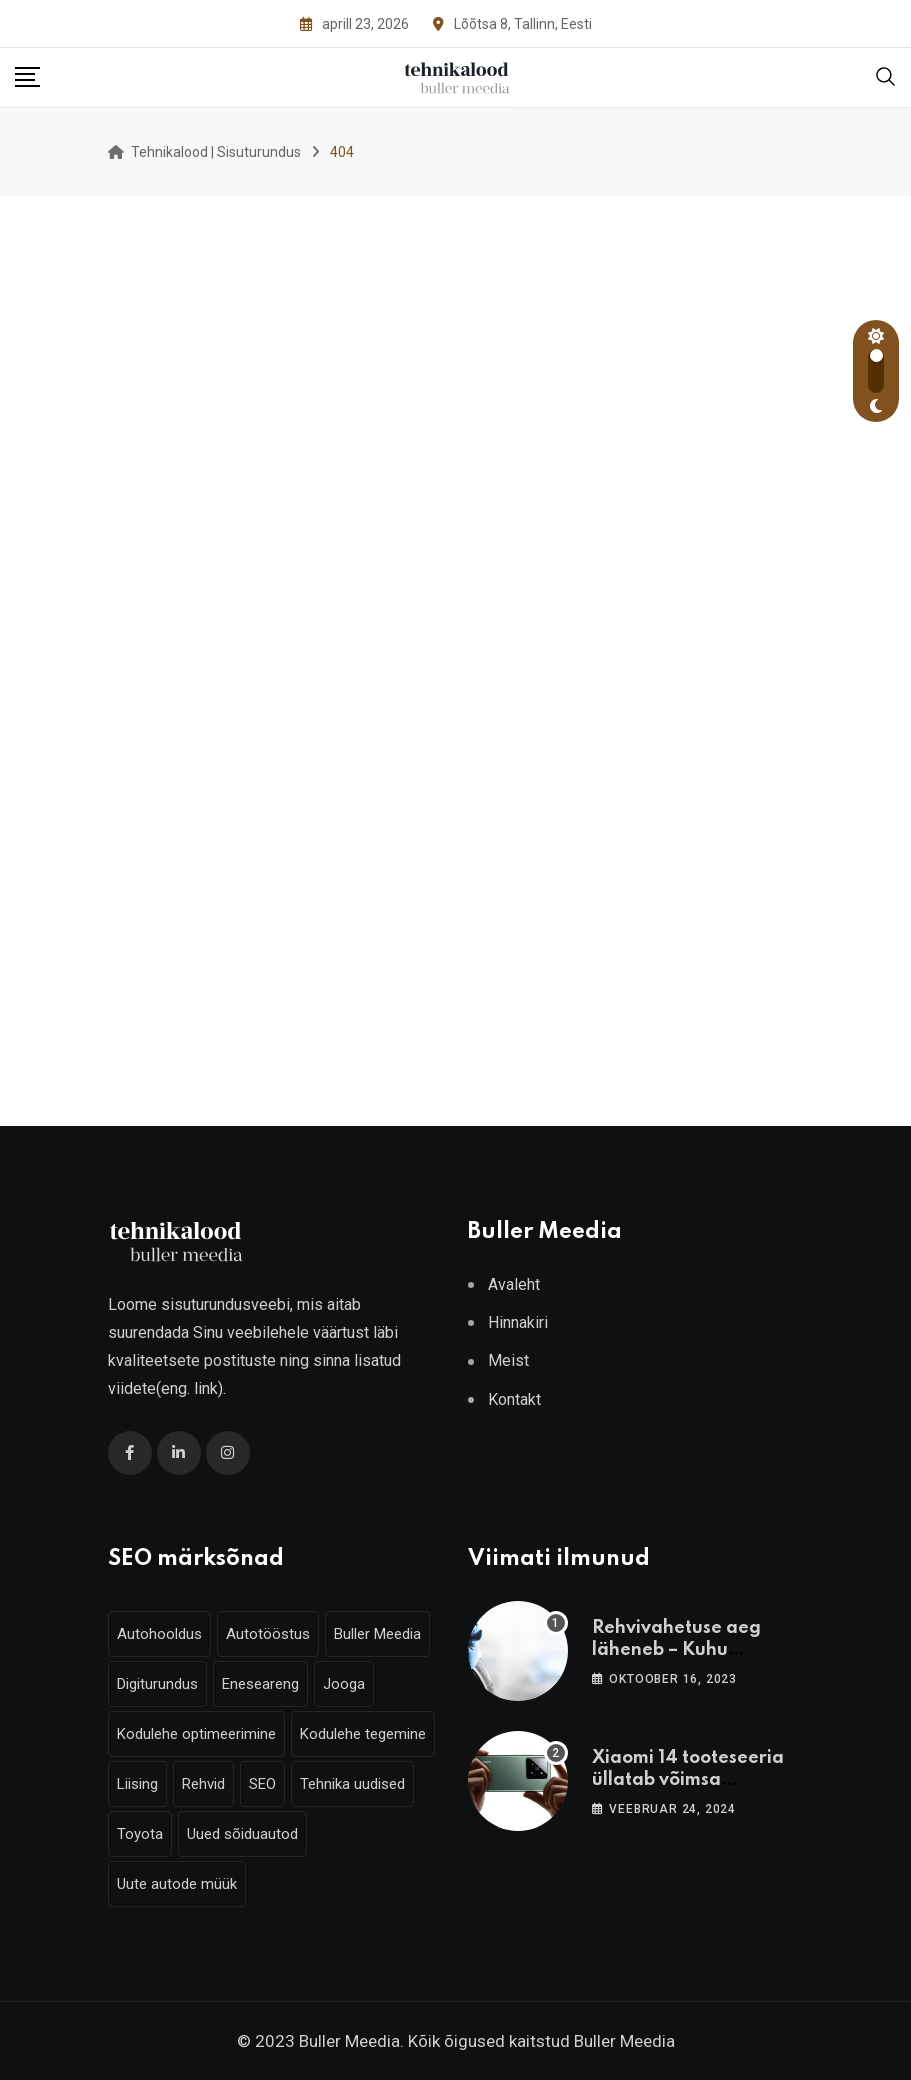  Describe the element at coordinates (377, 1634) in the screenshot. I see `Buller Meedia [Buller Meedia (10 elementi)]` at that location.